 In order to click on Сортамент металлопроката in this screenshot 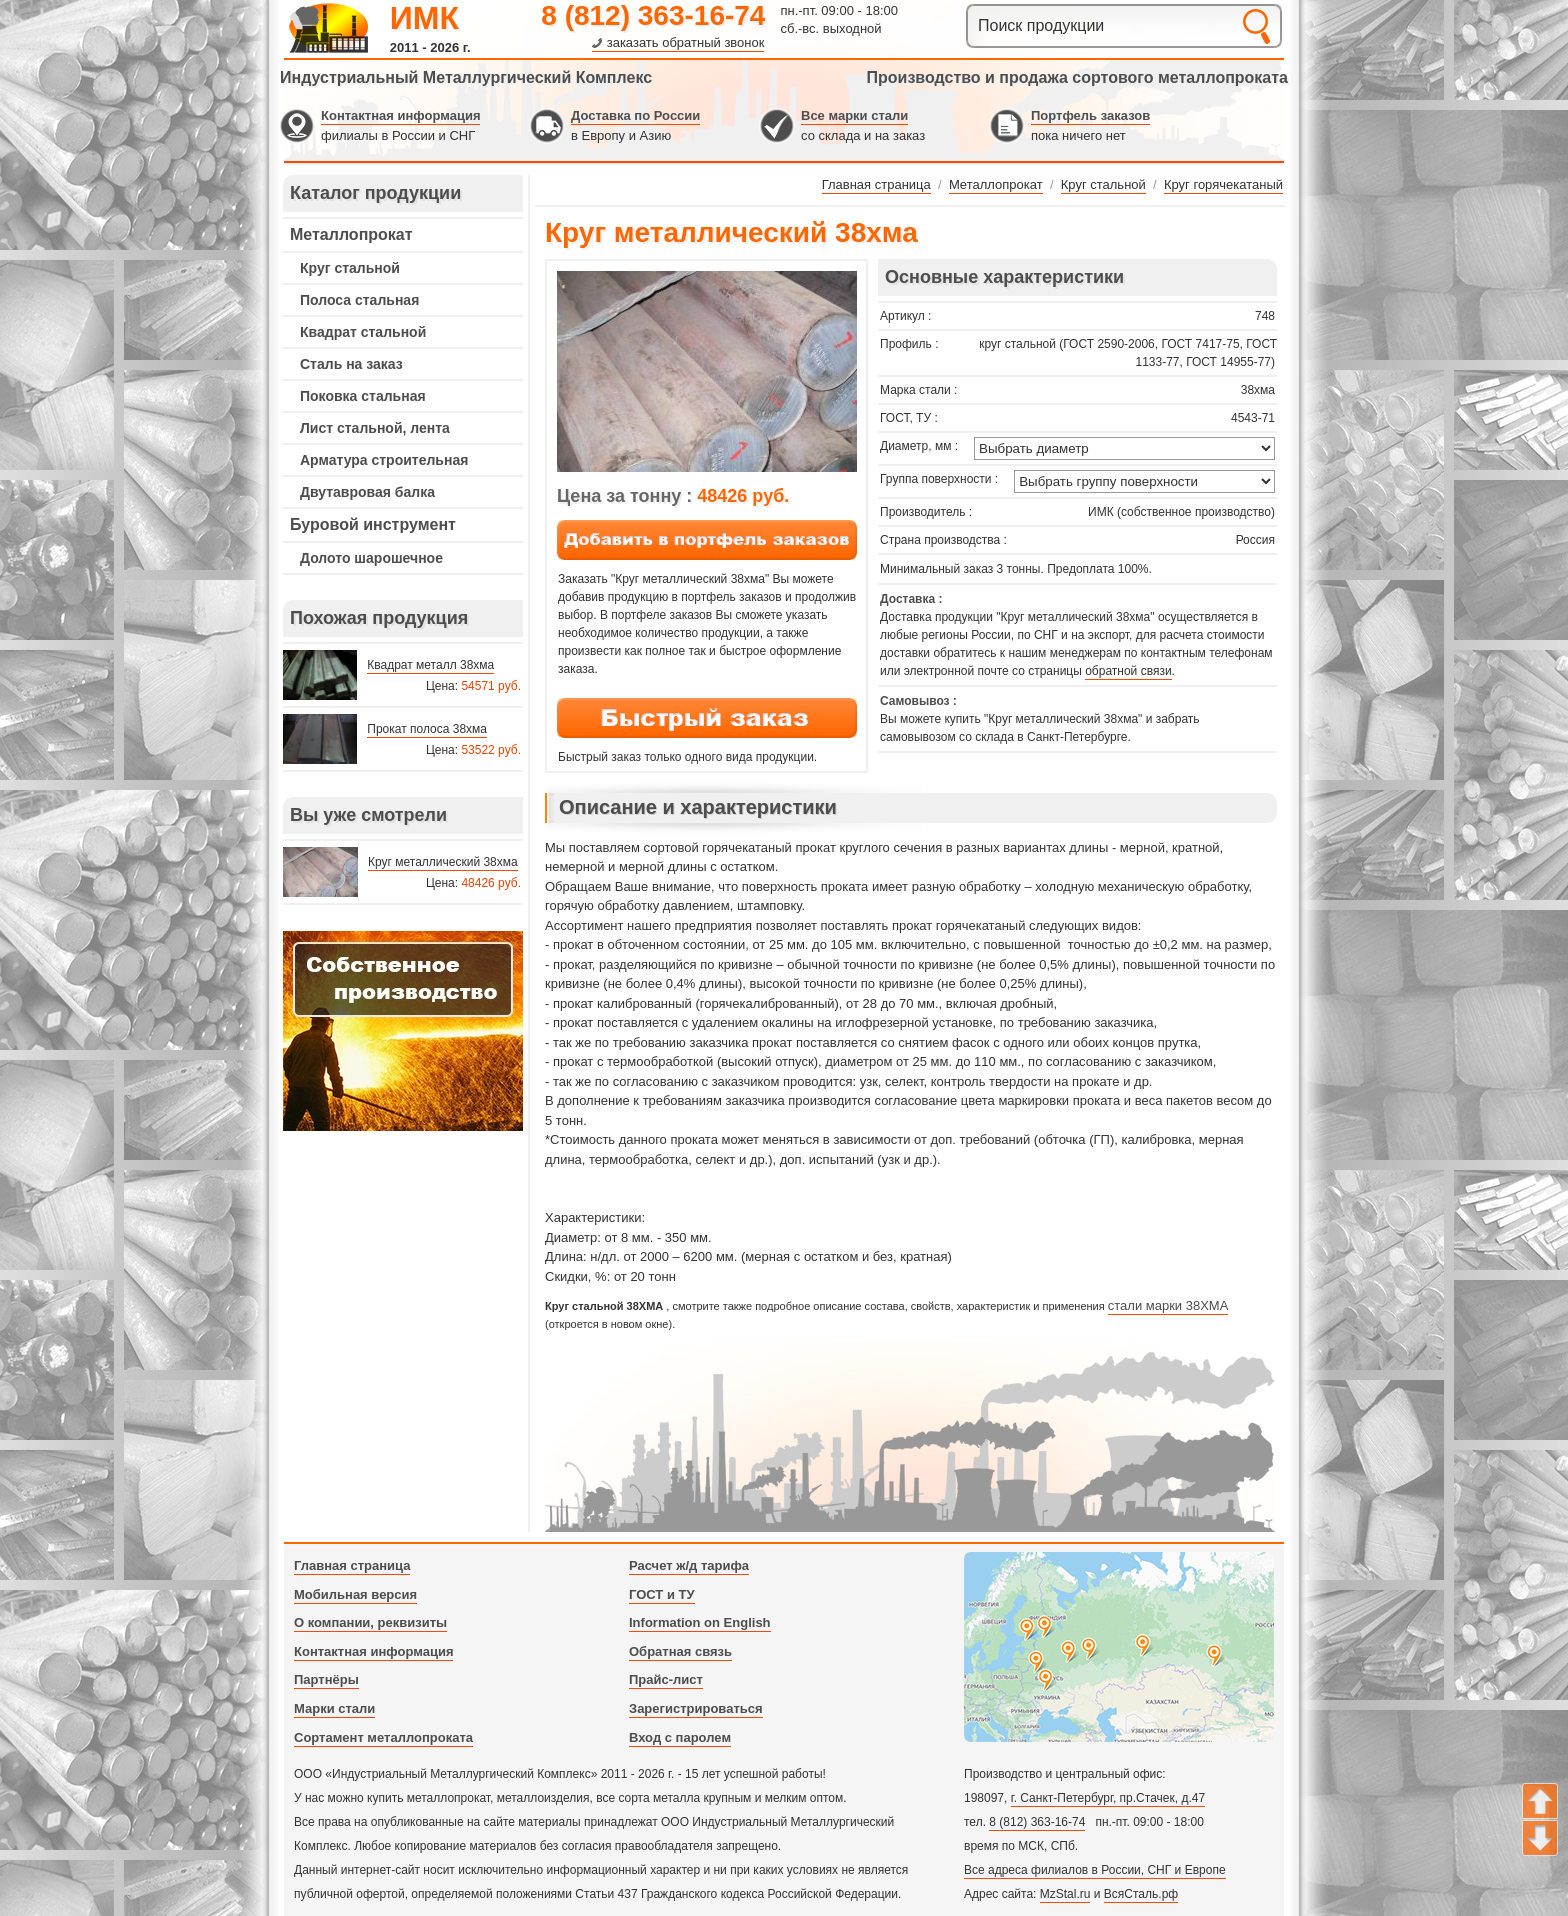, I will do `click(383, 1737)`.